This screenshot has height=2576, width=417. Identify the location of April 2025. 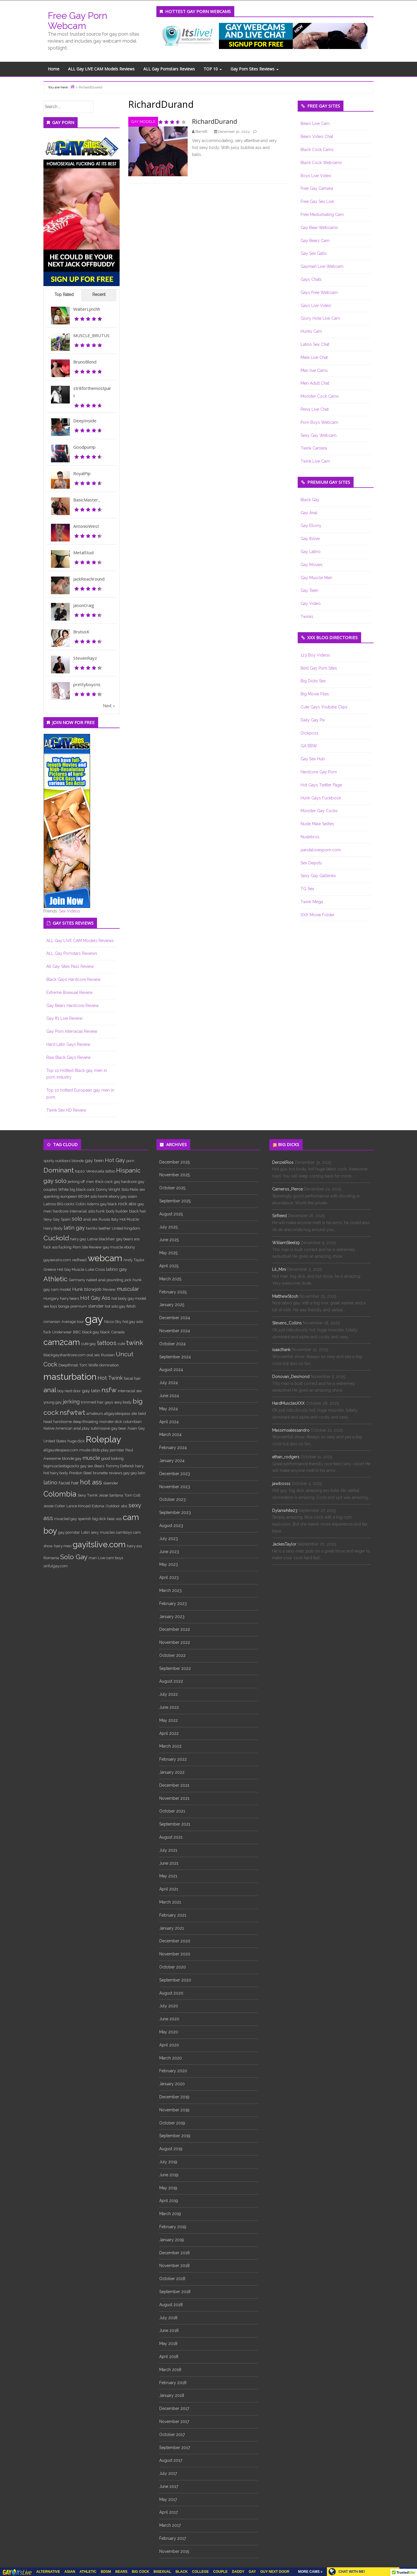
(168, 1266).